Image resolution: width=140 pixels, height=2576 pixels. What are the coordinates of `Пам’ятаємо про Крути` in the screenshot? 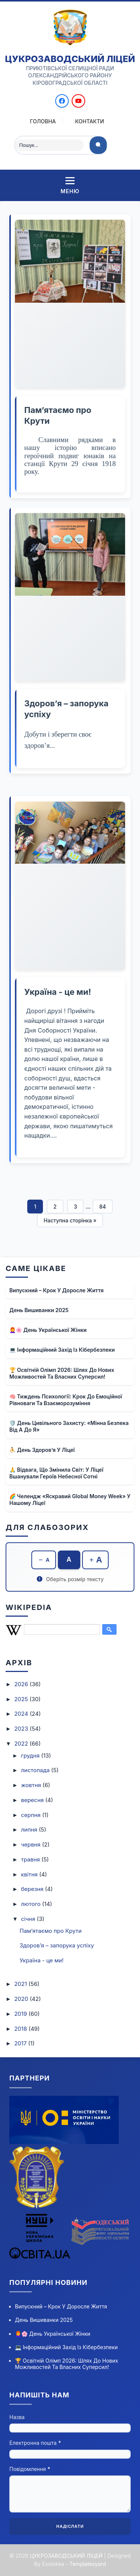 It's located at (51, 1930).